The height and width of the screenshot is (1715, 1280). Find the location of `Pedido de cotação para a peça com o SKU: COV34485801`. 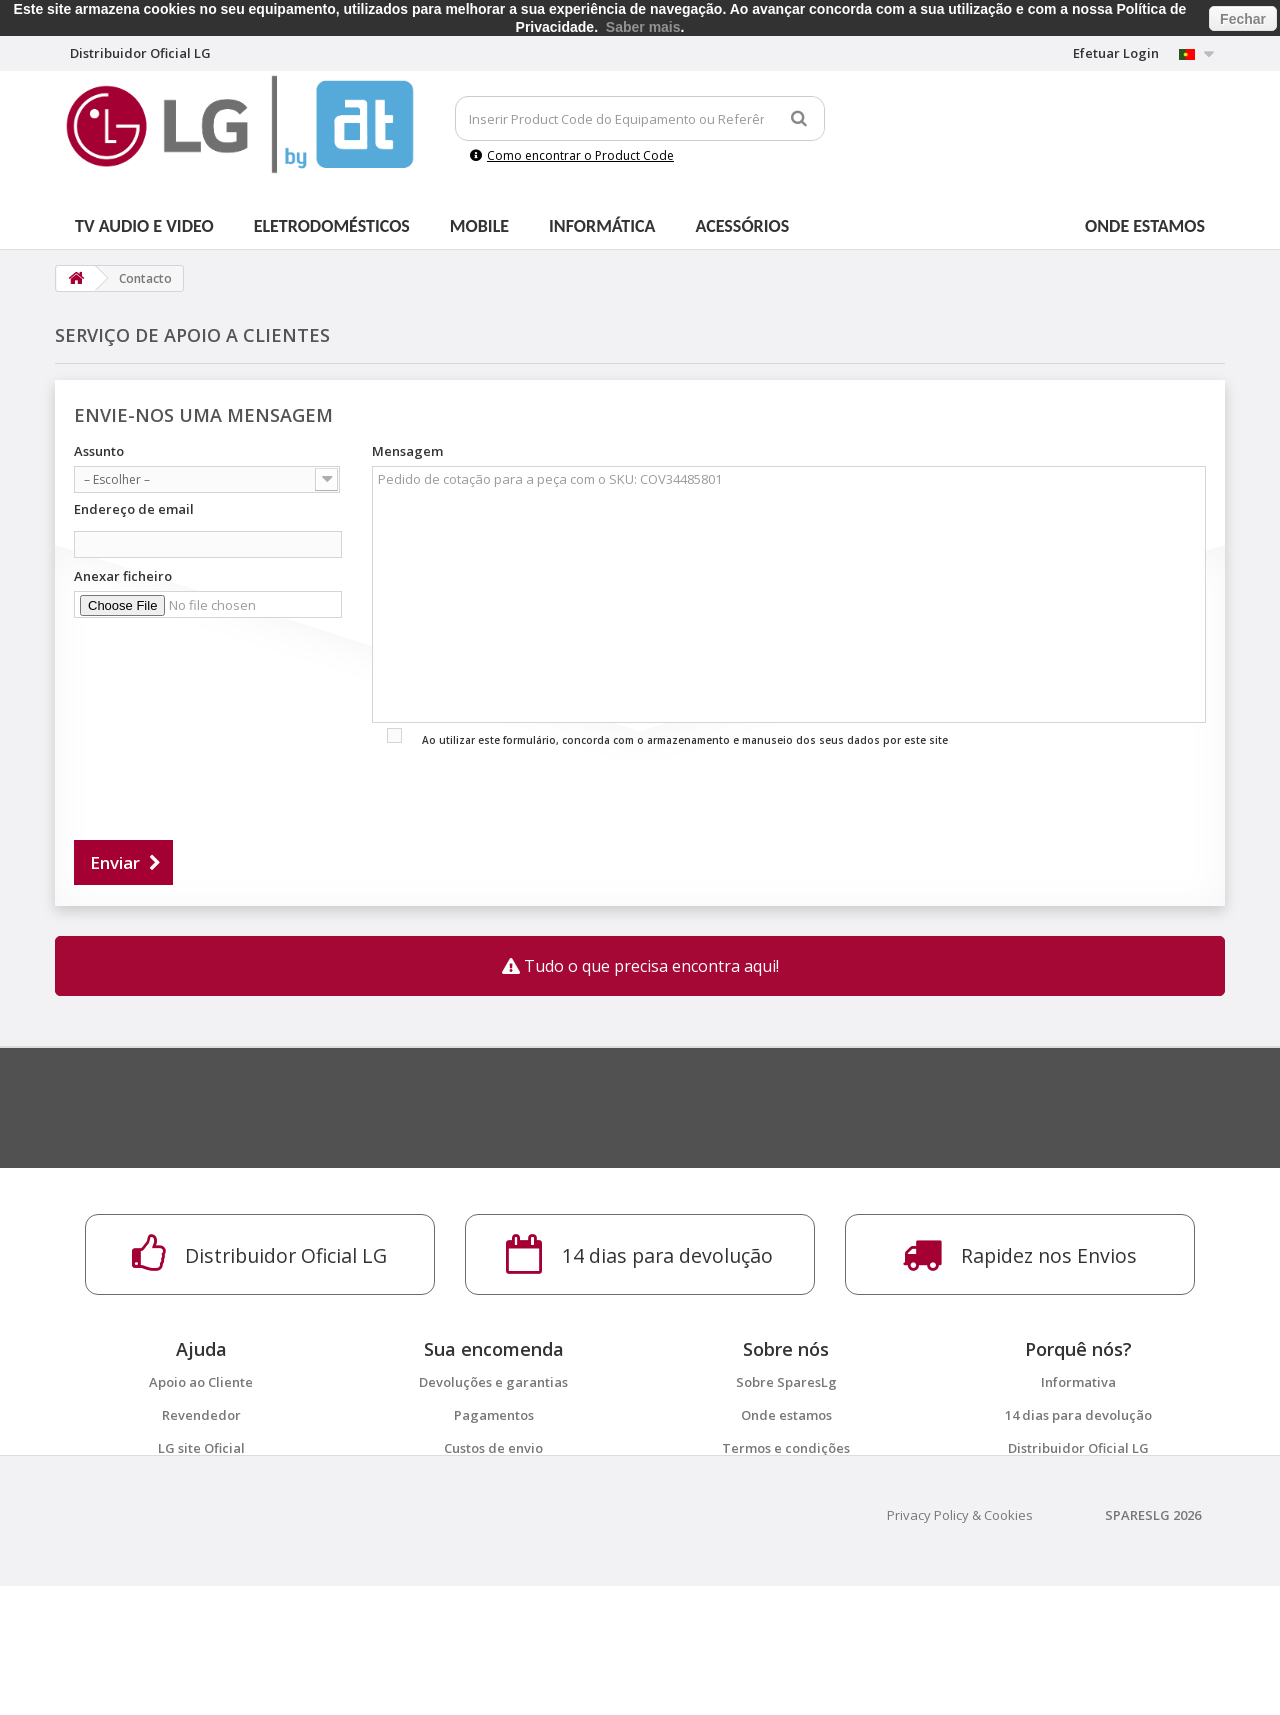

Pedido de cotação para a peça com o SKU: COV34485801 is located at coordinates (789, 594).